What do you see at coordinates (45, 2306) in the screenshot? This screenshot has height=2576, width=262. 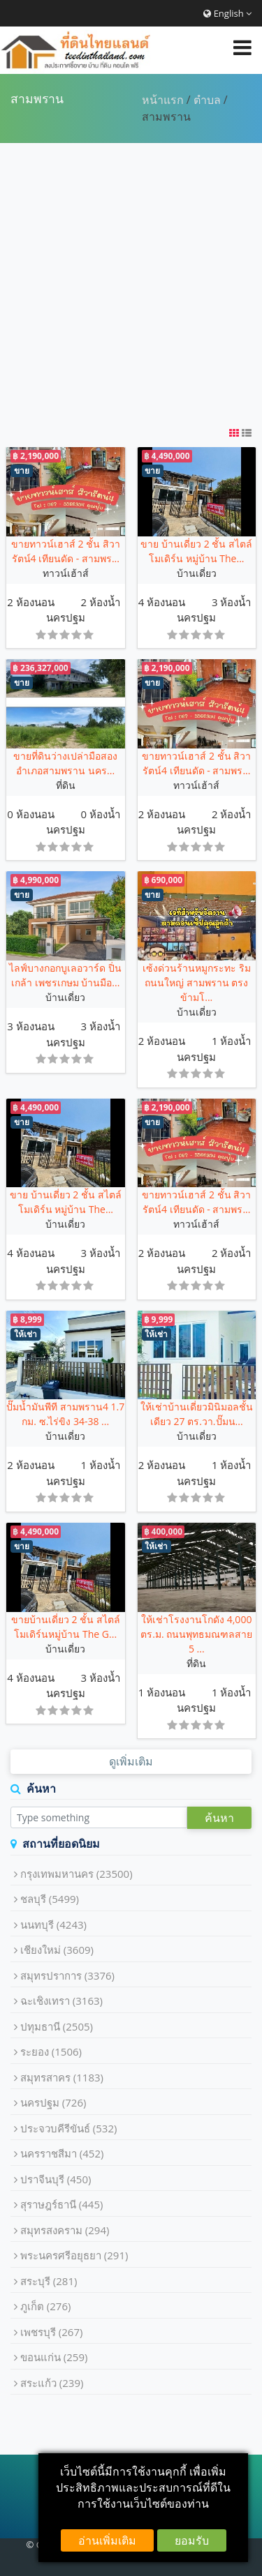 I see `ภูเก็ต` at bounding box center [45, 2306].